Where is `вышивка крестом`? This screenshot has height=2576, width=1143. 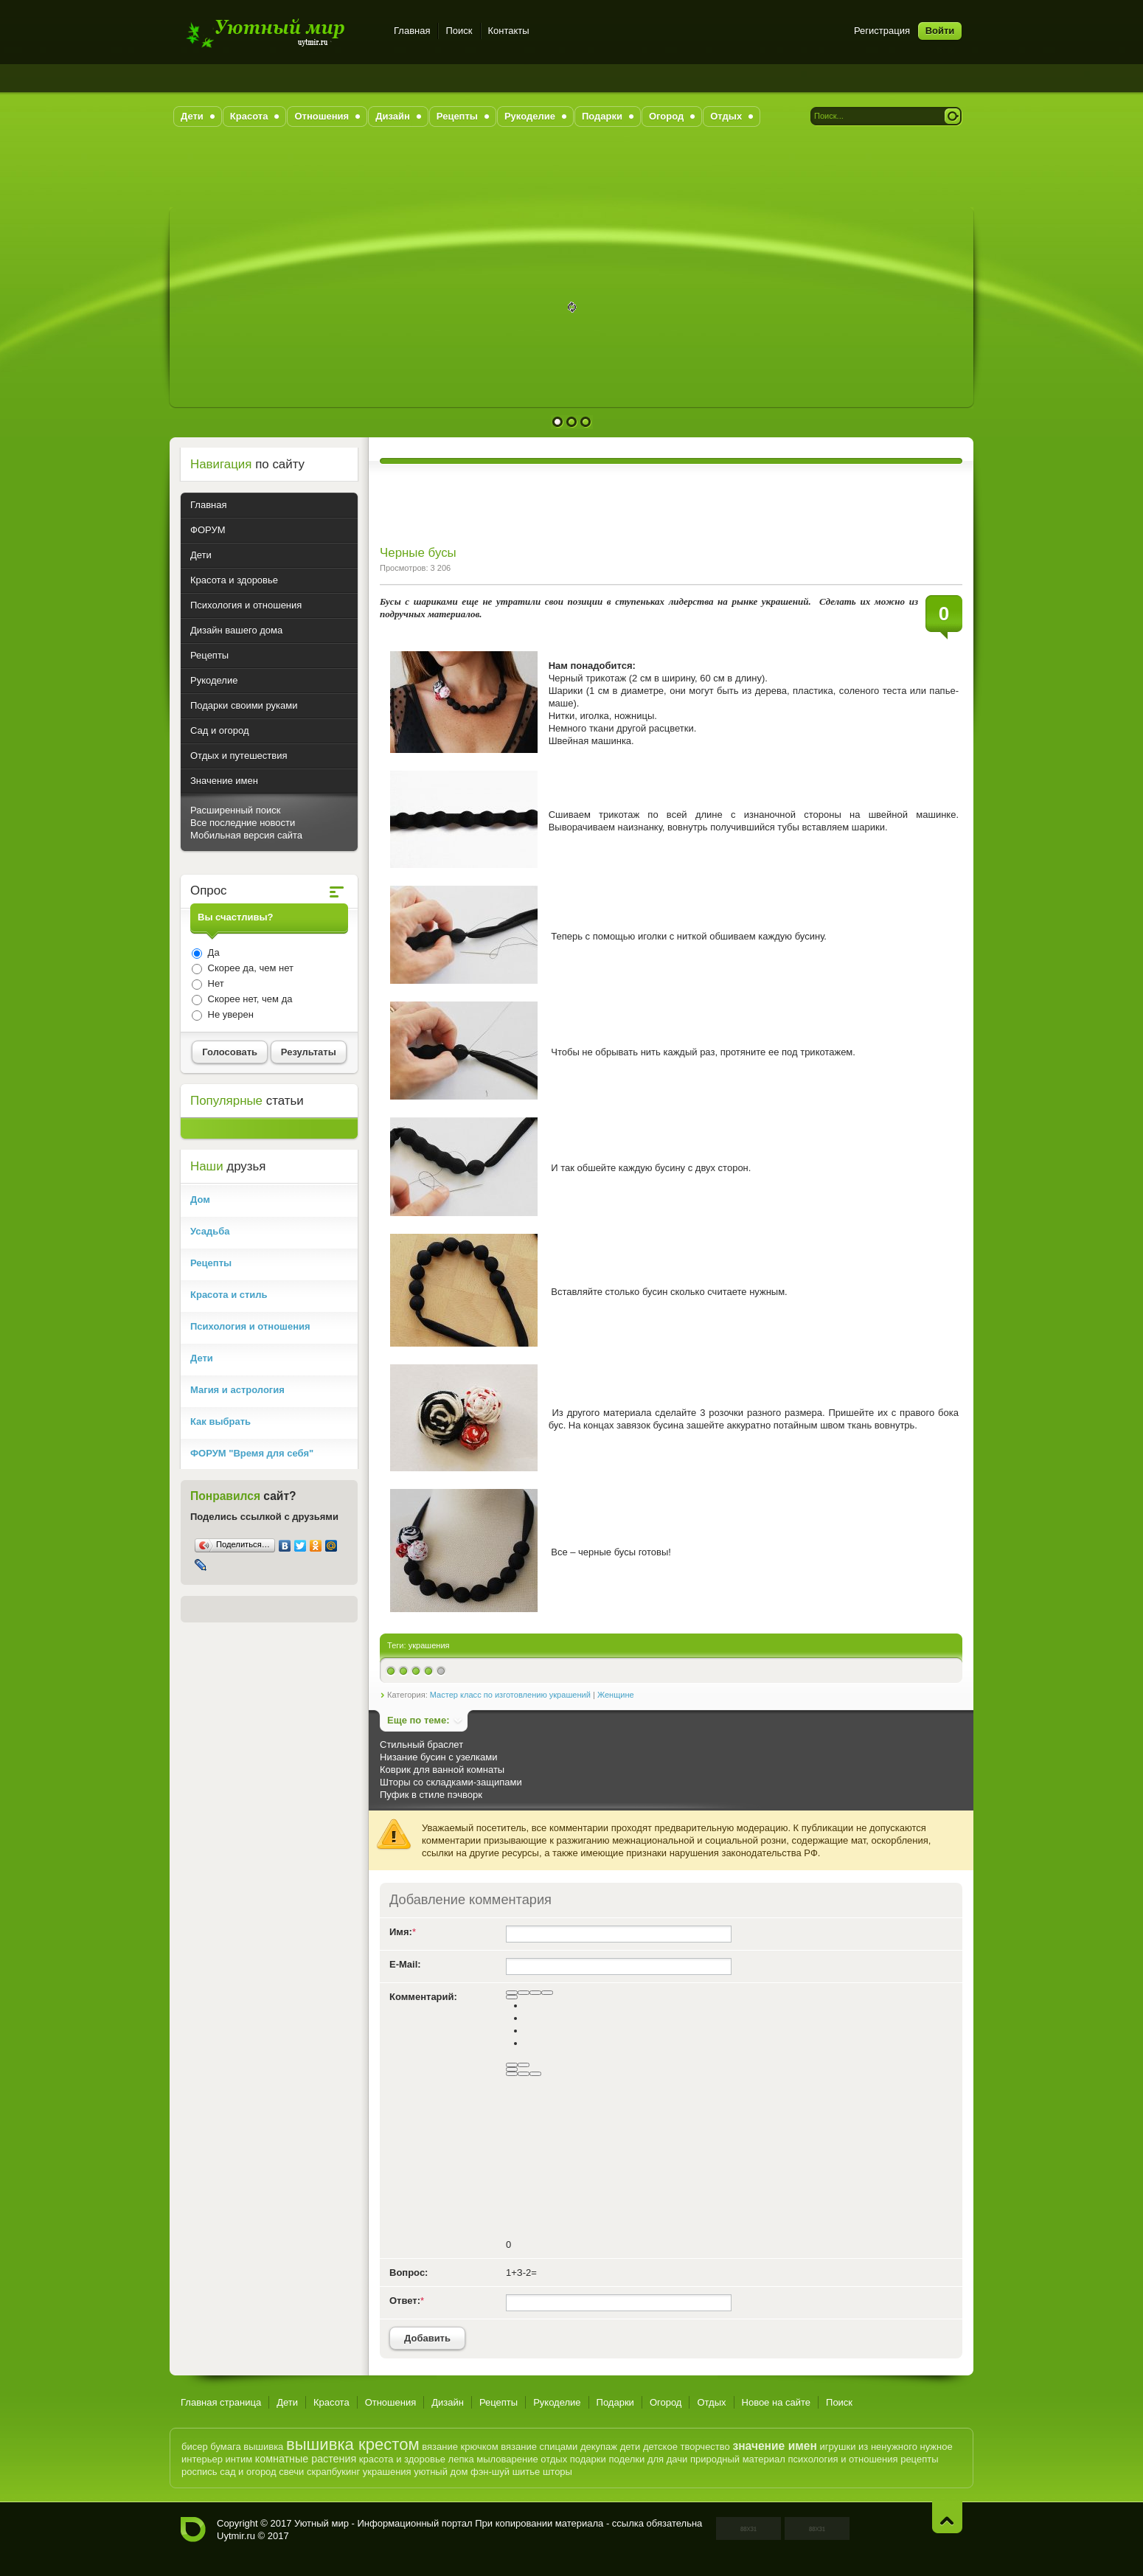 вышивка крестом is located at coordinates (353, 2444).